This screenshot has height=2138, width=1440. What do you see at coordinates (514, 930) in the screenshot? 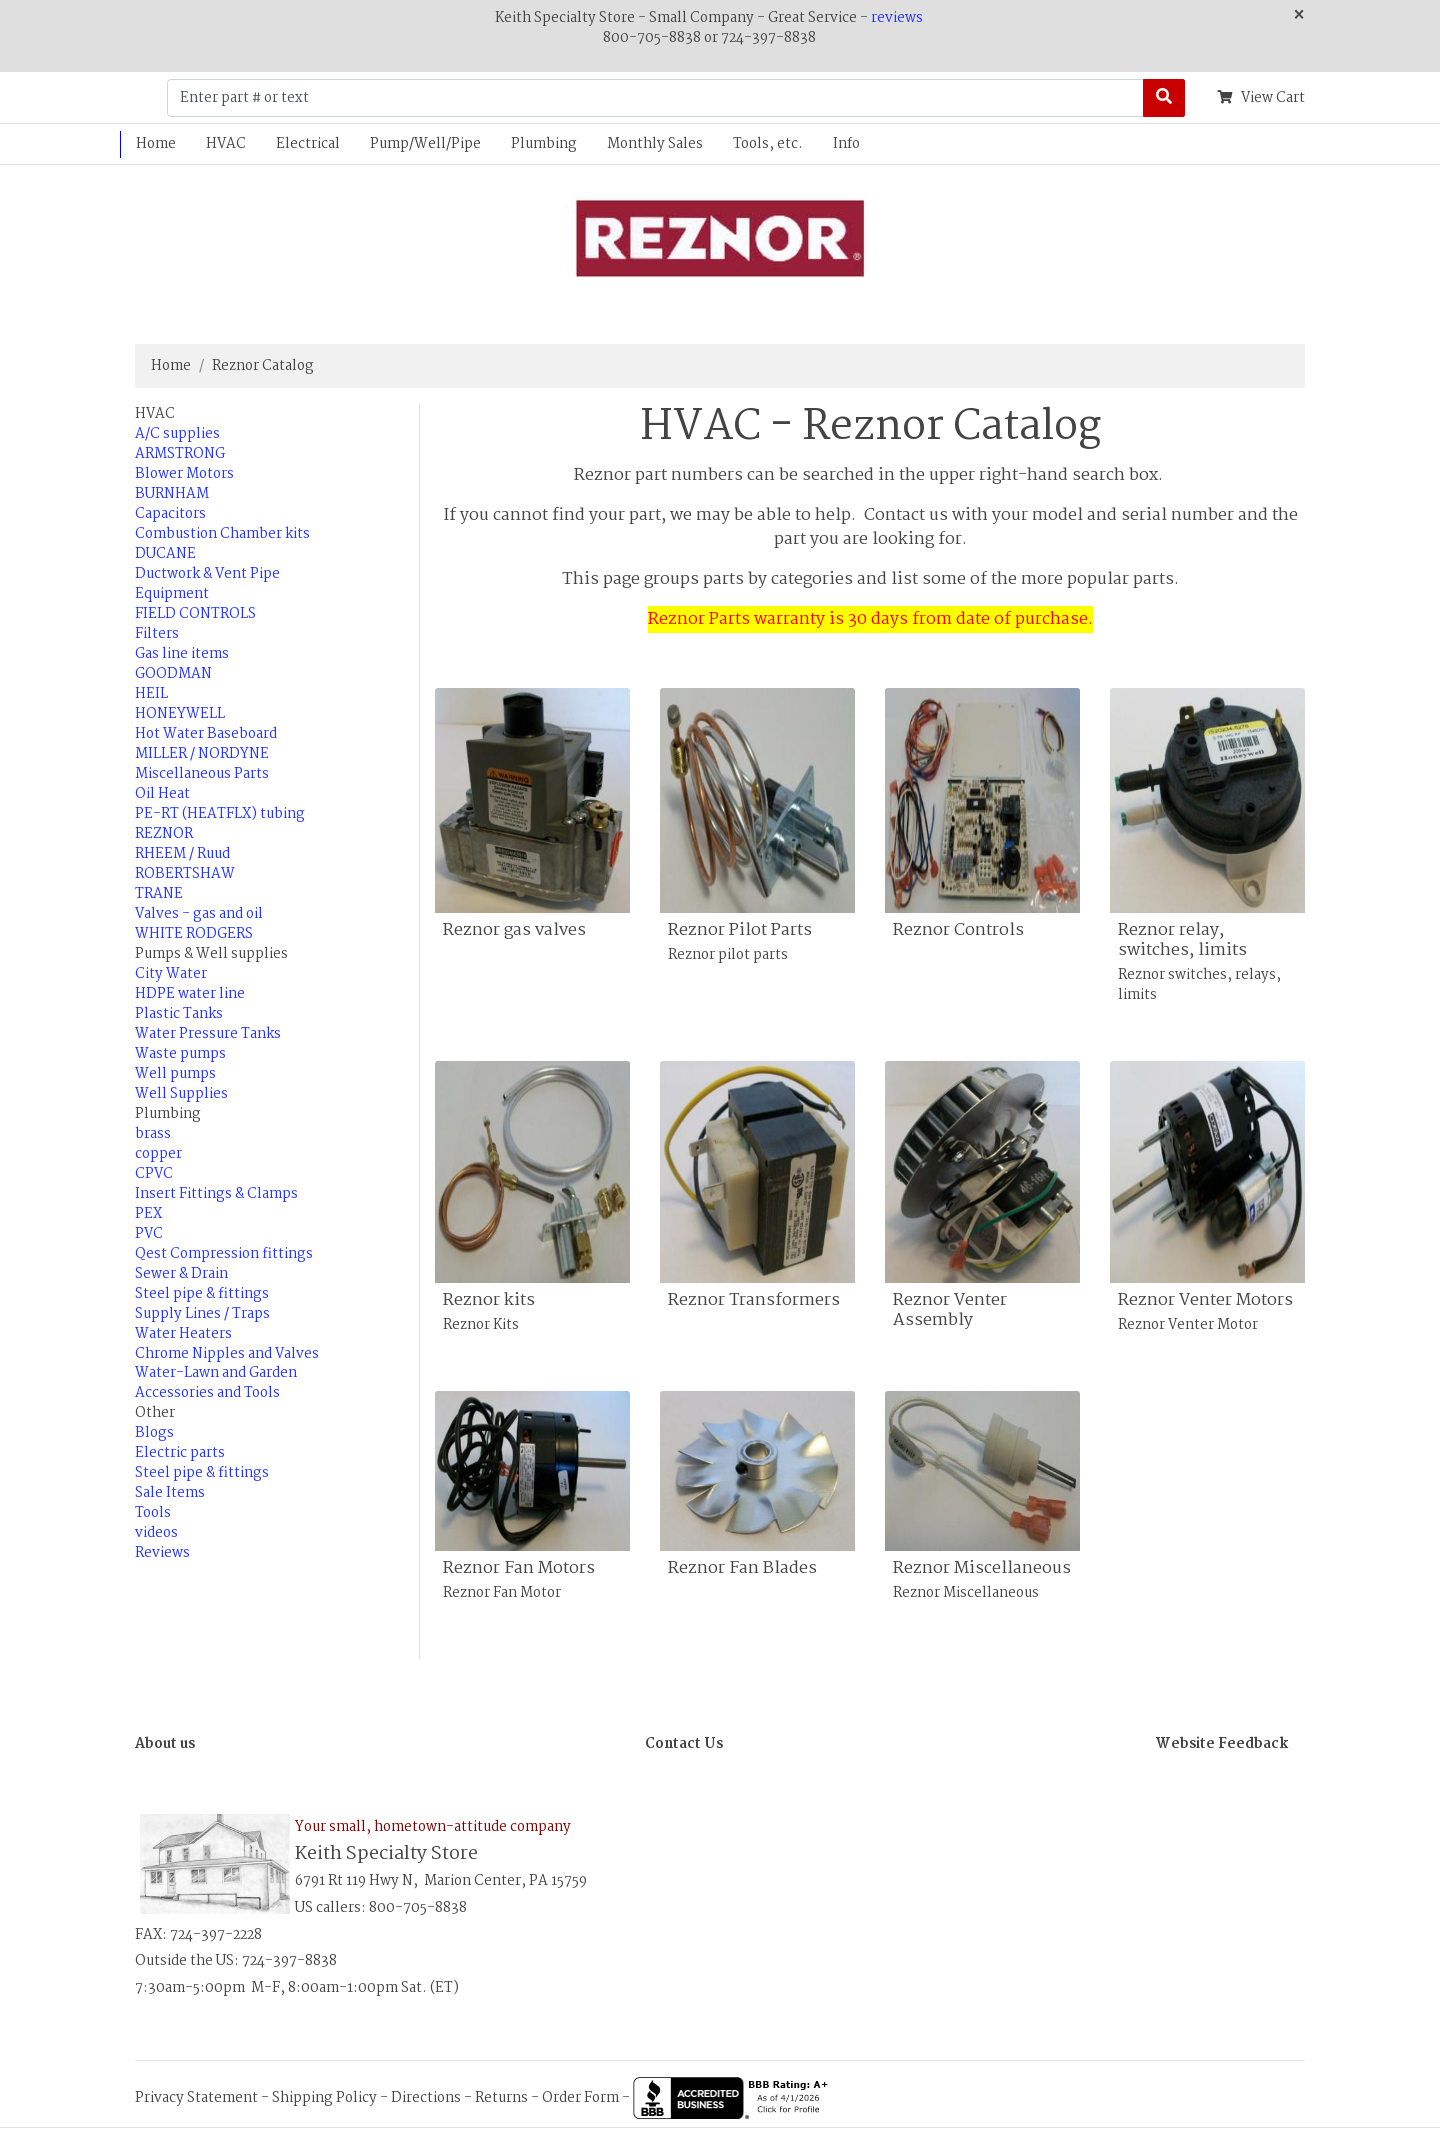
I see `Reznor gas valves` at bounding box center [514, 930].